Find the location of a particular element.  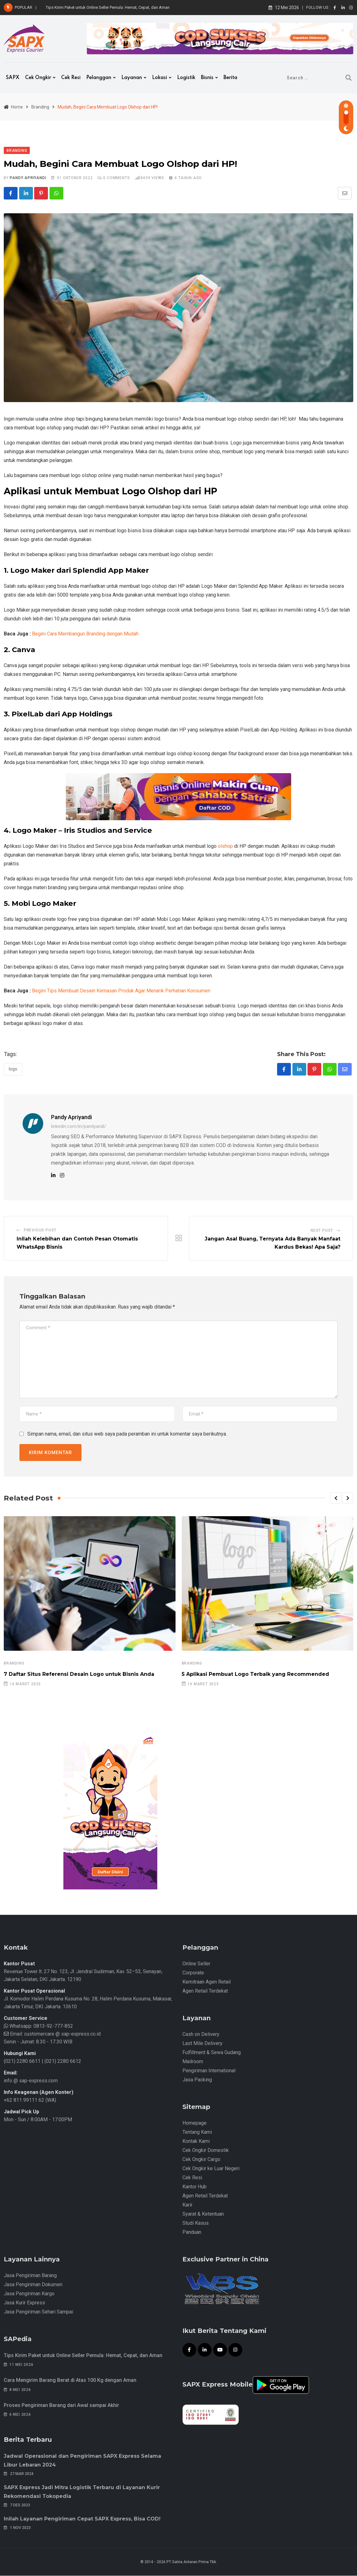

Karir is located at coordinates (187, 2205).